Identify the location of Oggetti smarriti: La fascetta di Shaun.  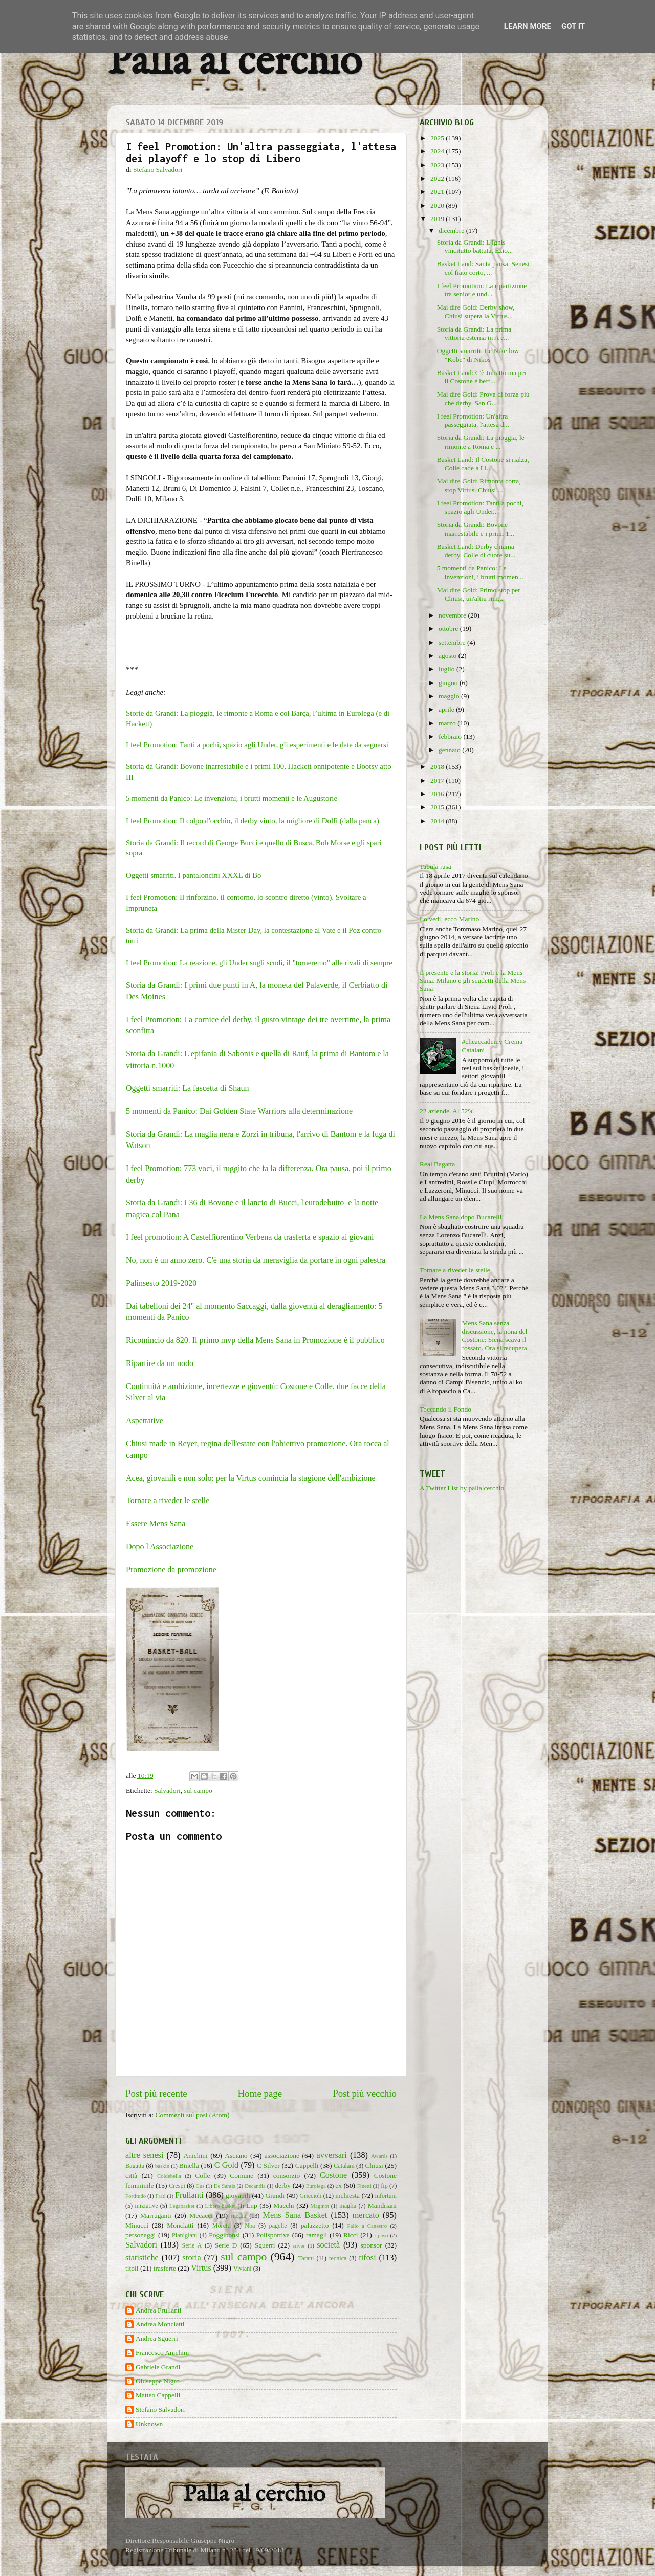
(188, 1088).